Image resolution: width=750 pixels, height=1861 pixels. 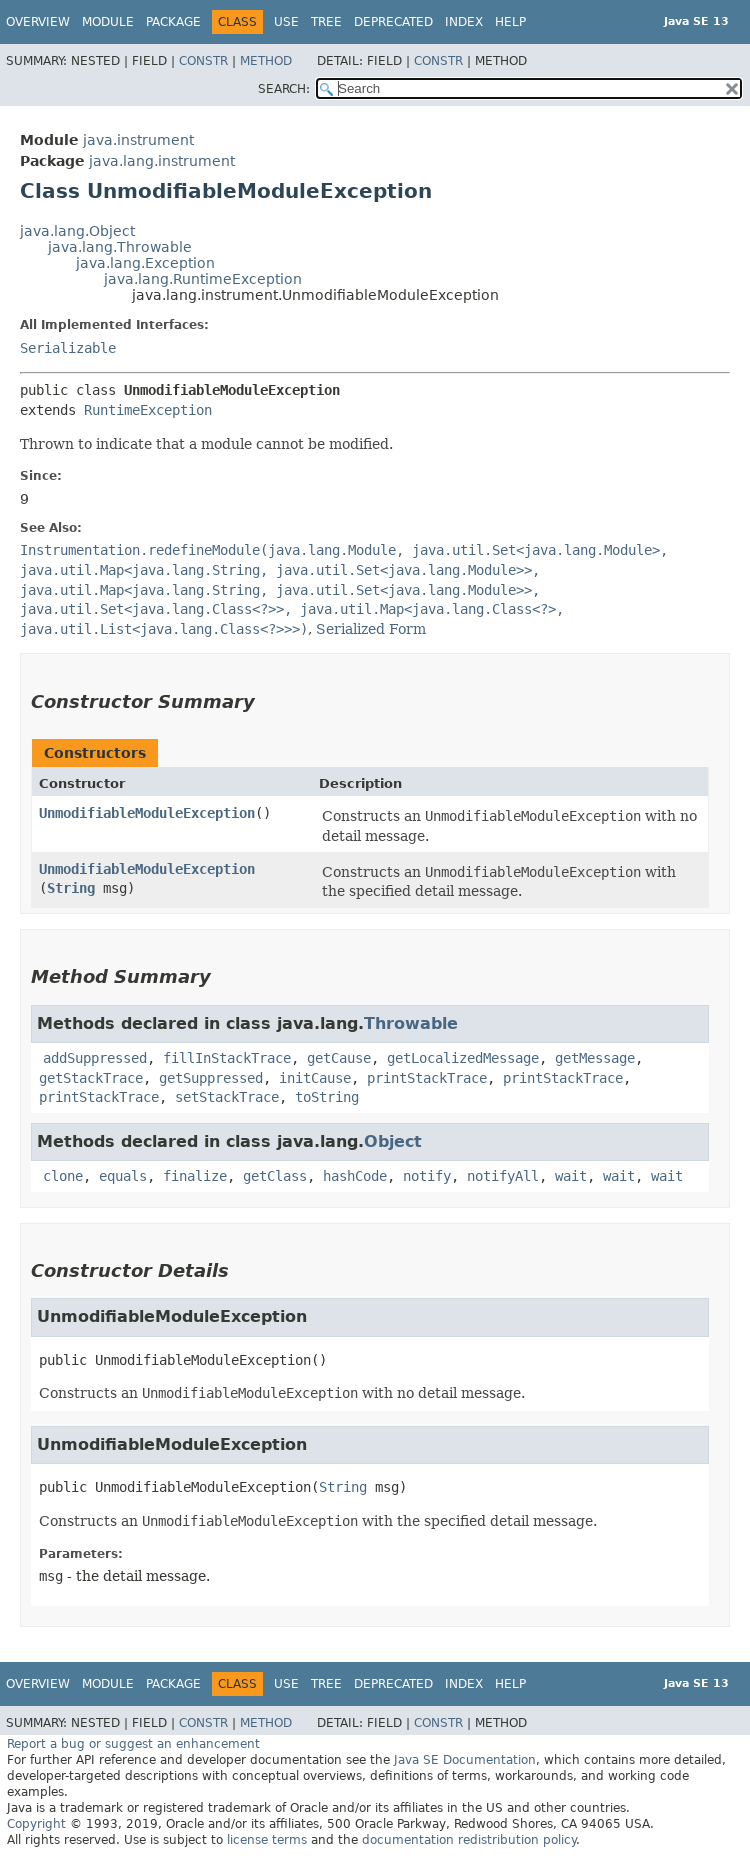 What do you see at coordinates (465, 1760) in the screenshot?
I see `Java SE Documentation` at bounding box center [465, 1760].